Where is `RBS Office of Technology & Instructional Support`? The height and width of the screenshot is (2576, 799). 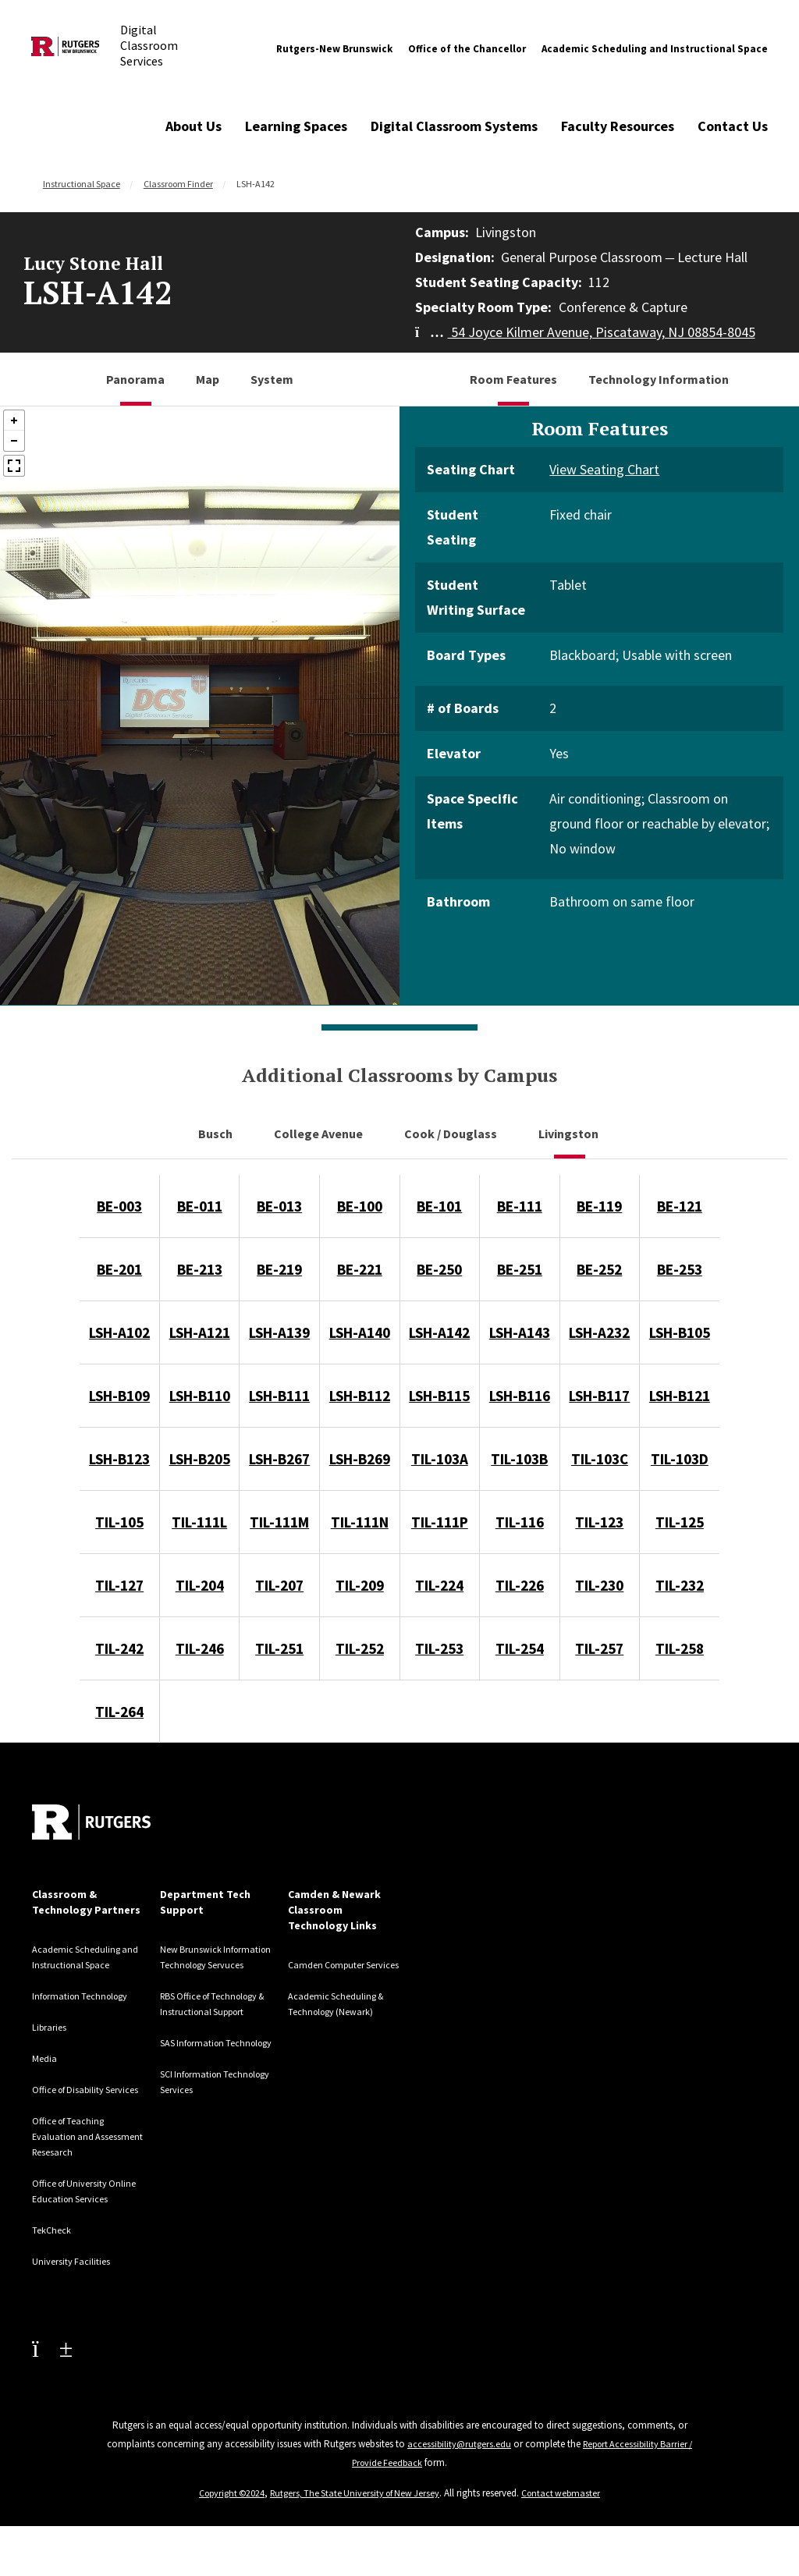 RBS Office of Technology & Instructional Support is located at coordinates (209, 2026).